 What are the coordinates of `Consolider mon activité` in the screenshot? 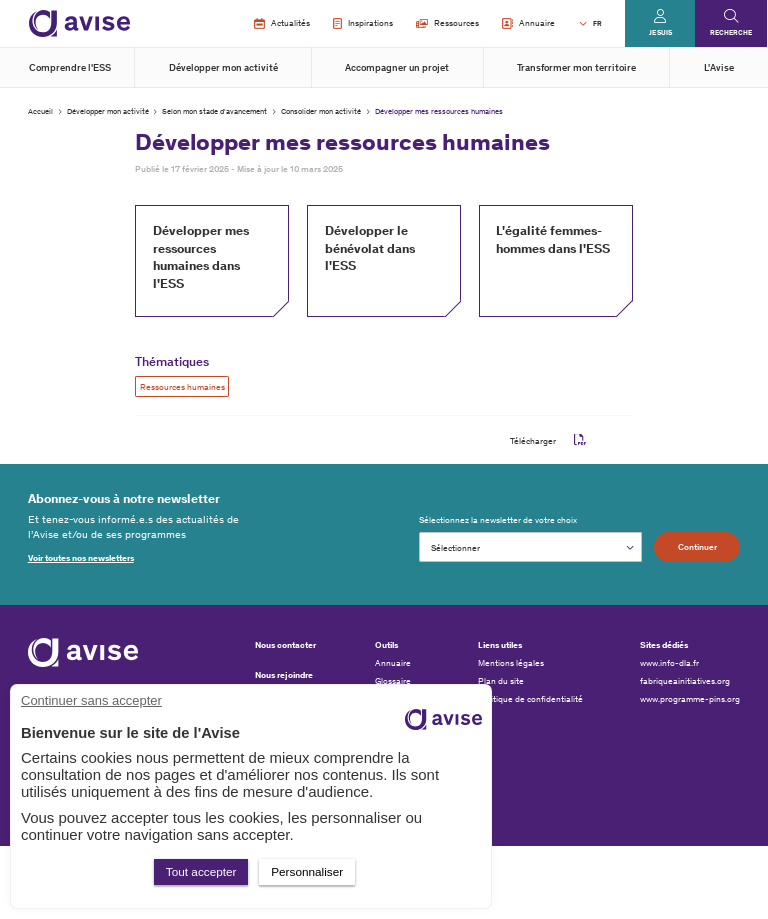 It's located at (321, 111).